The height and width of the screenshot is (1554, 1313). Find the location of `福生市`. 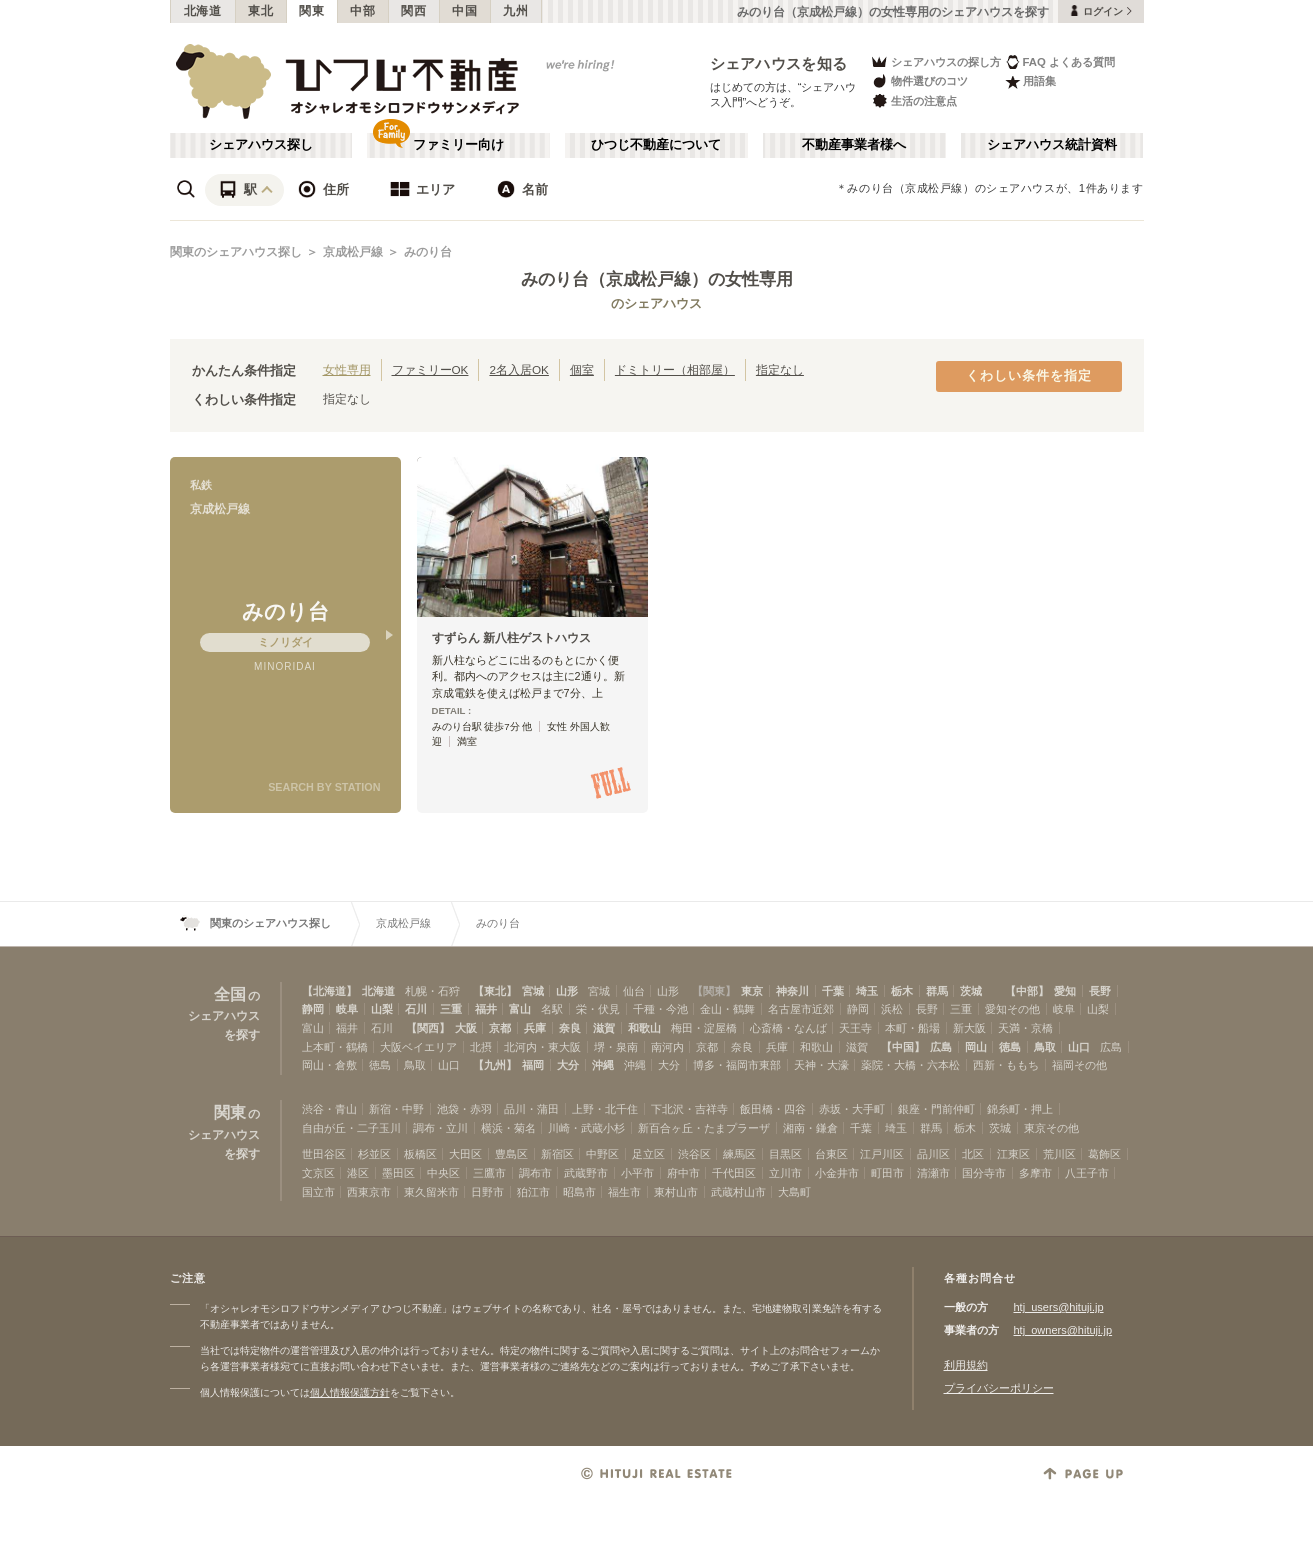

福生市 is located at coordinates (624, 1192).